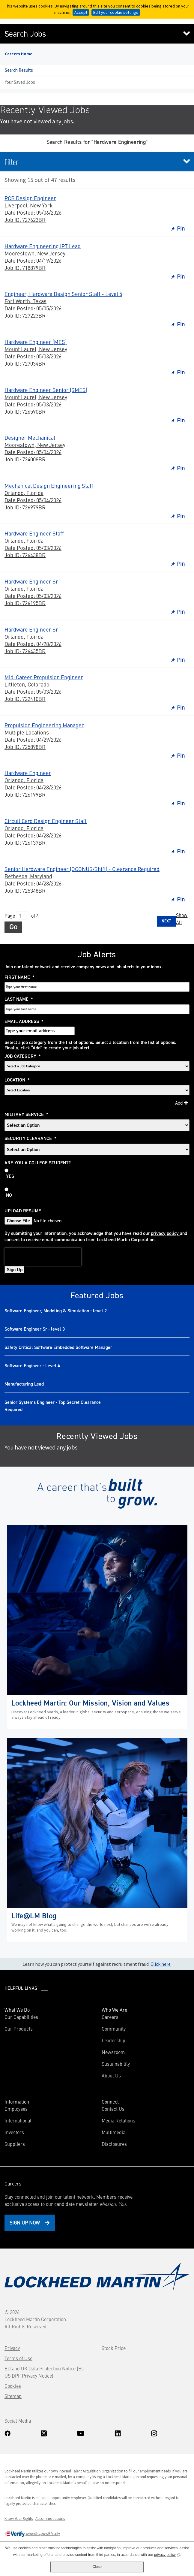  Describe the element at coordinates (114, 2143) in the screenshot. I see `Disclosures` at that location.